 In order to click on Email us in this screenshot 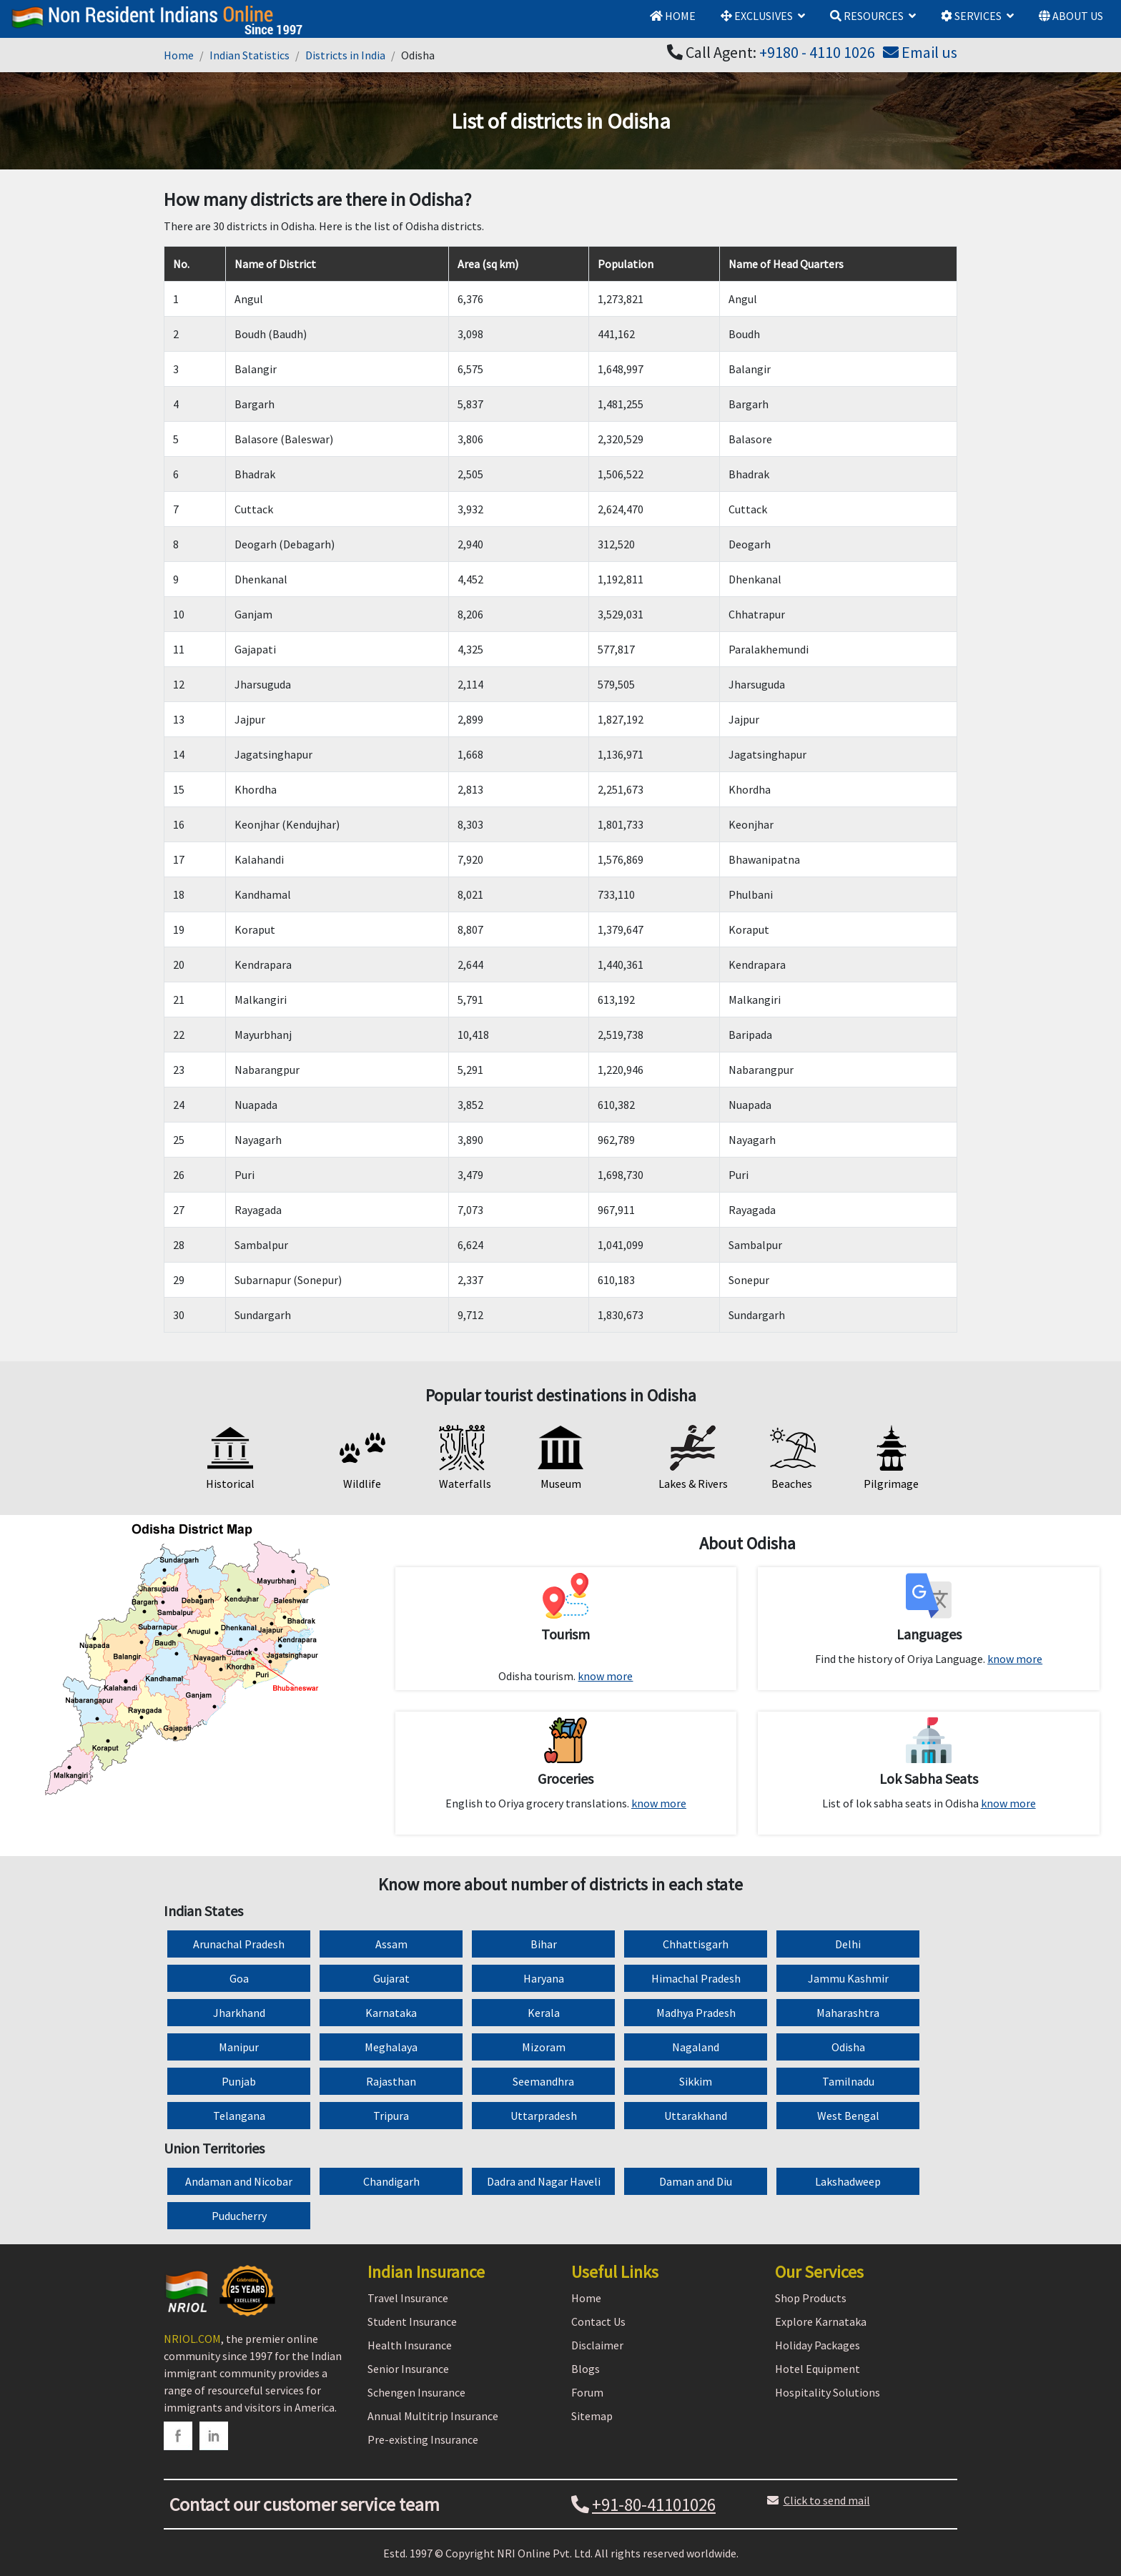, I will do `click(920, 52)`.